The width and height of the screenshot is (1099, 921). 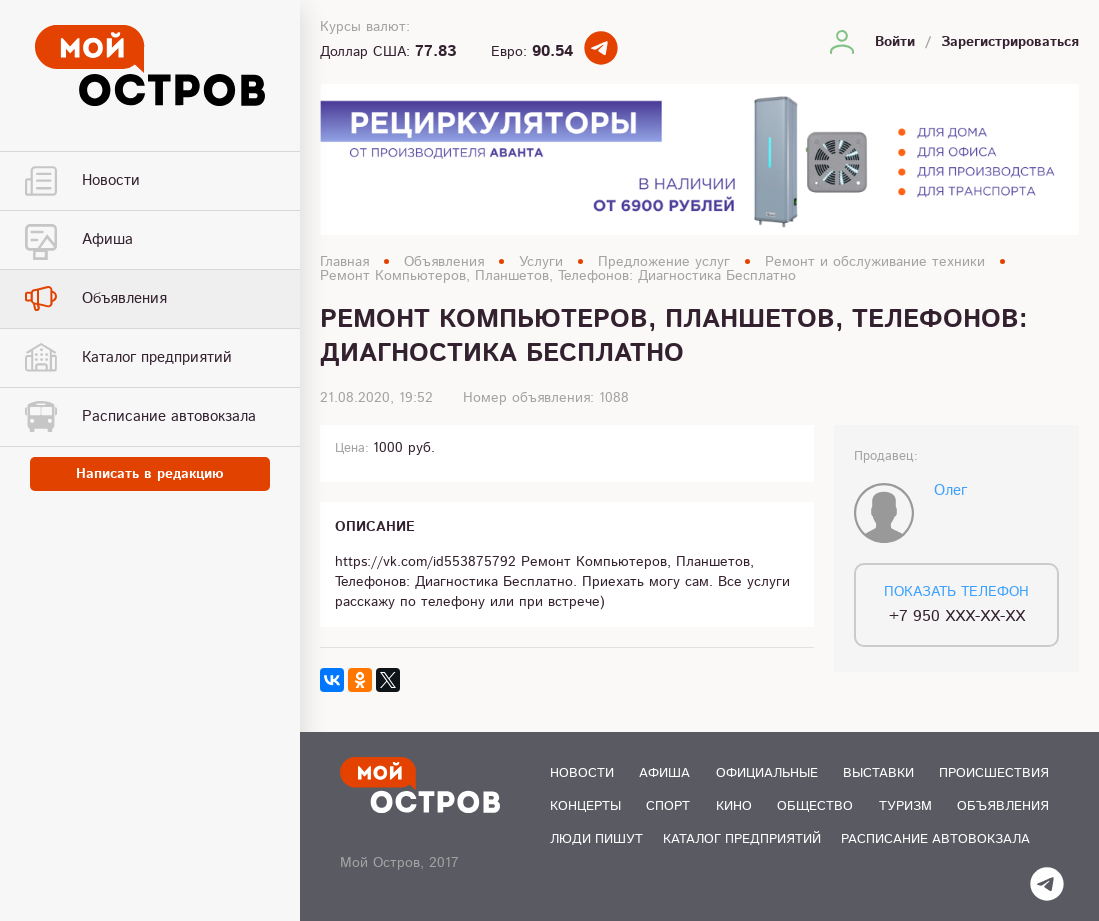 I want to click on +7 950 XXX-XX-XX, so click(x=957, y=617).